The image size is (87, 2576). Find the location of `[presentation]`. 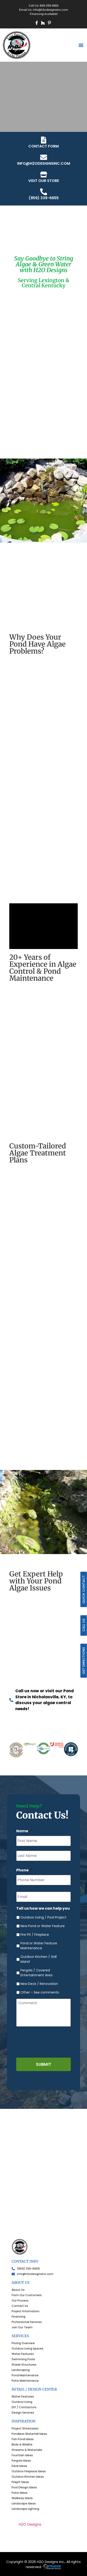

[presentation] is located at coordinates (51, 2041).